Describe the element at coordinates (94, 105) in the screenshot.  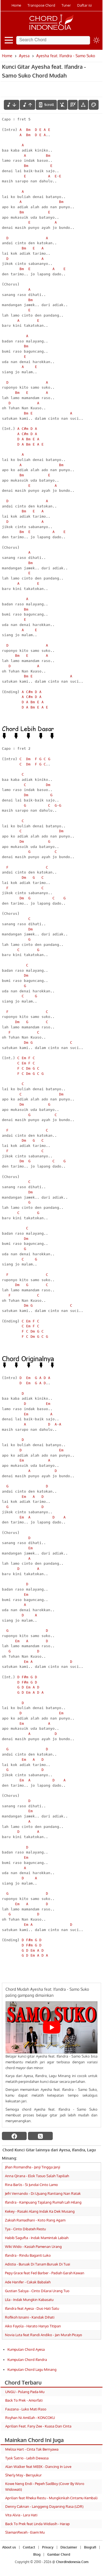
I see `[Font Color]` at that location.